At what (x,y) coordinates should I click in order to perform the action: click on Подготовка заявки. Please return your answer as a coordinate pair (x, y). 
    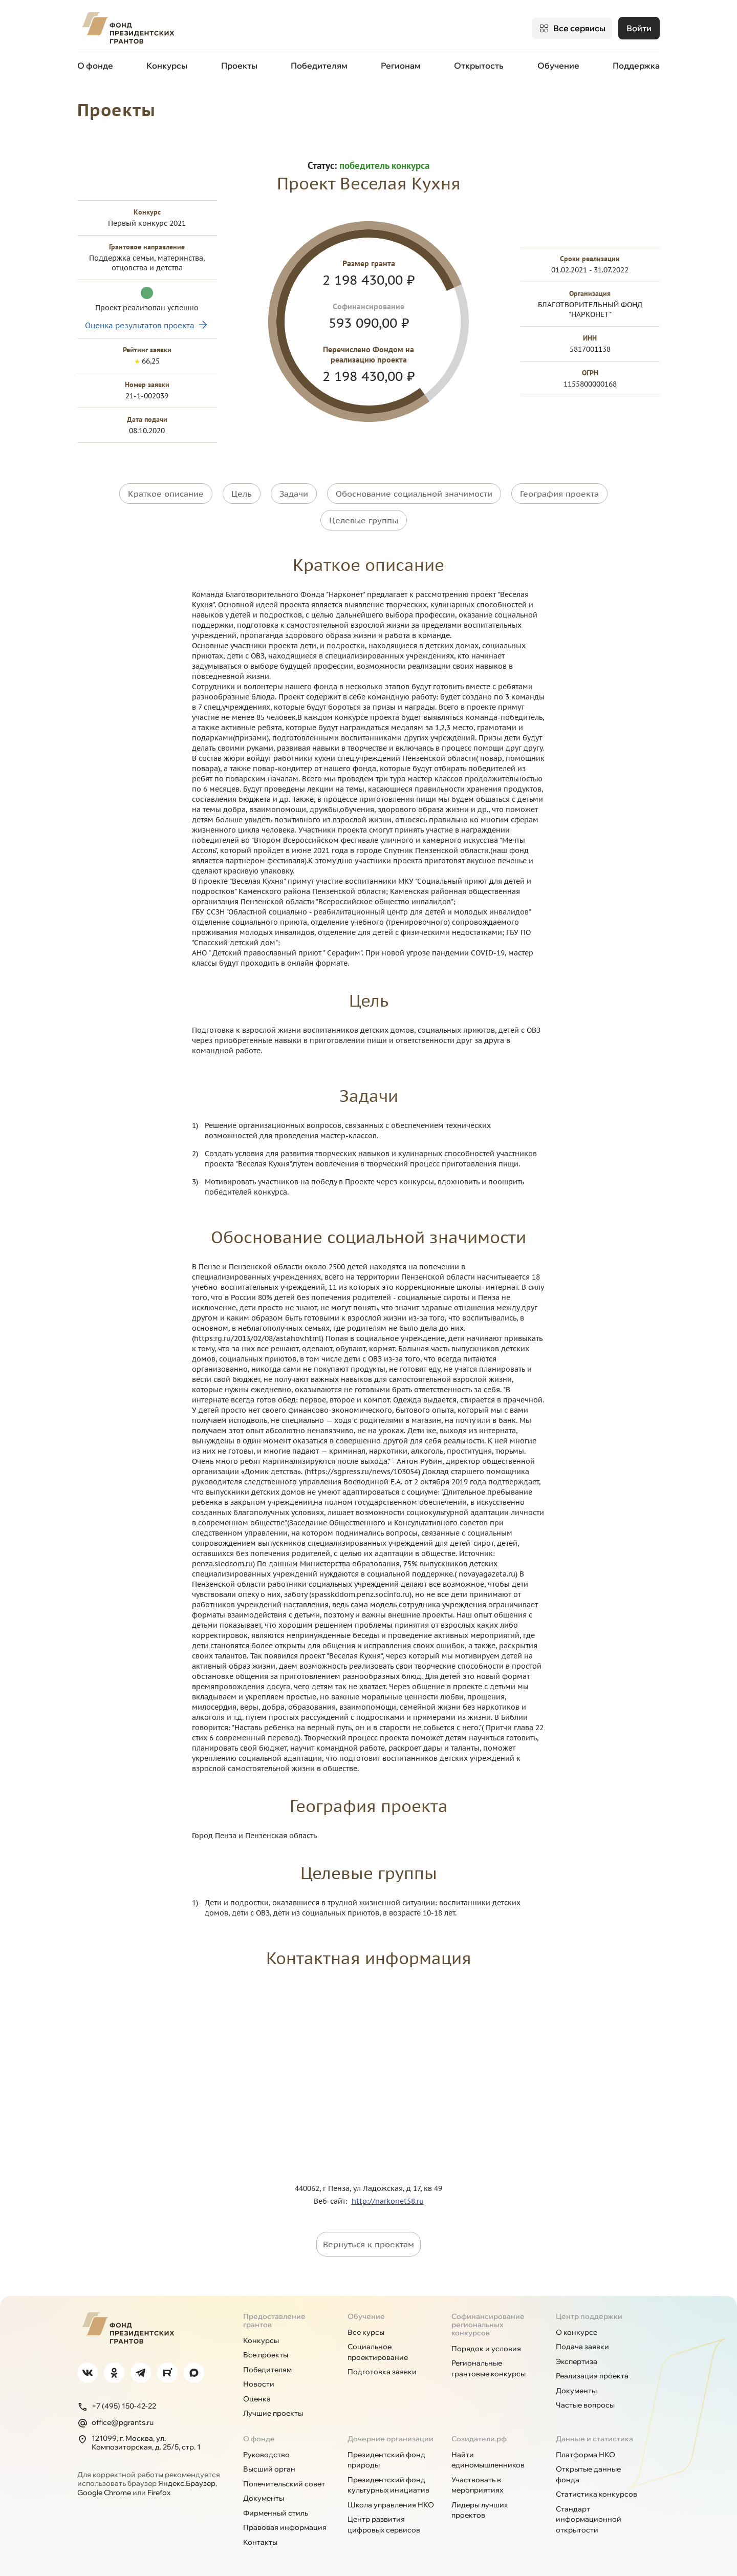
    Looking at the image, I should click on (382, 2369).